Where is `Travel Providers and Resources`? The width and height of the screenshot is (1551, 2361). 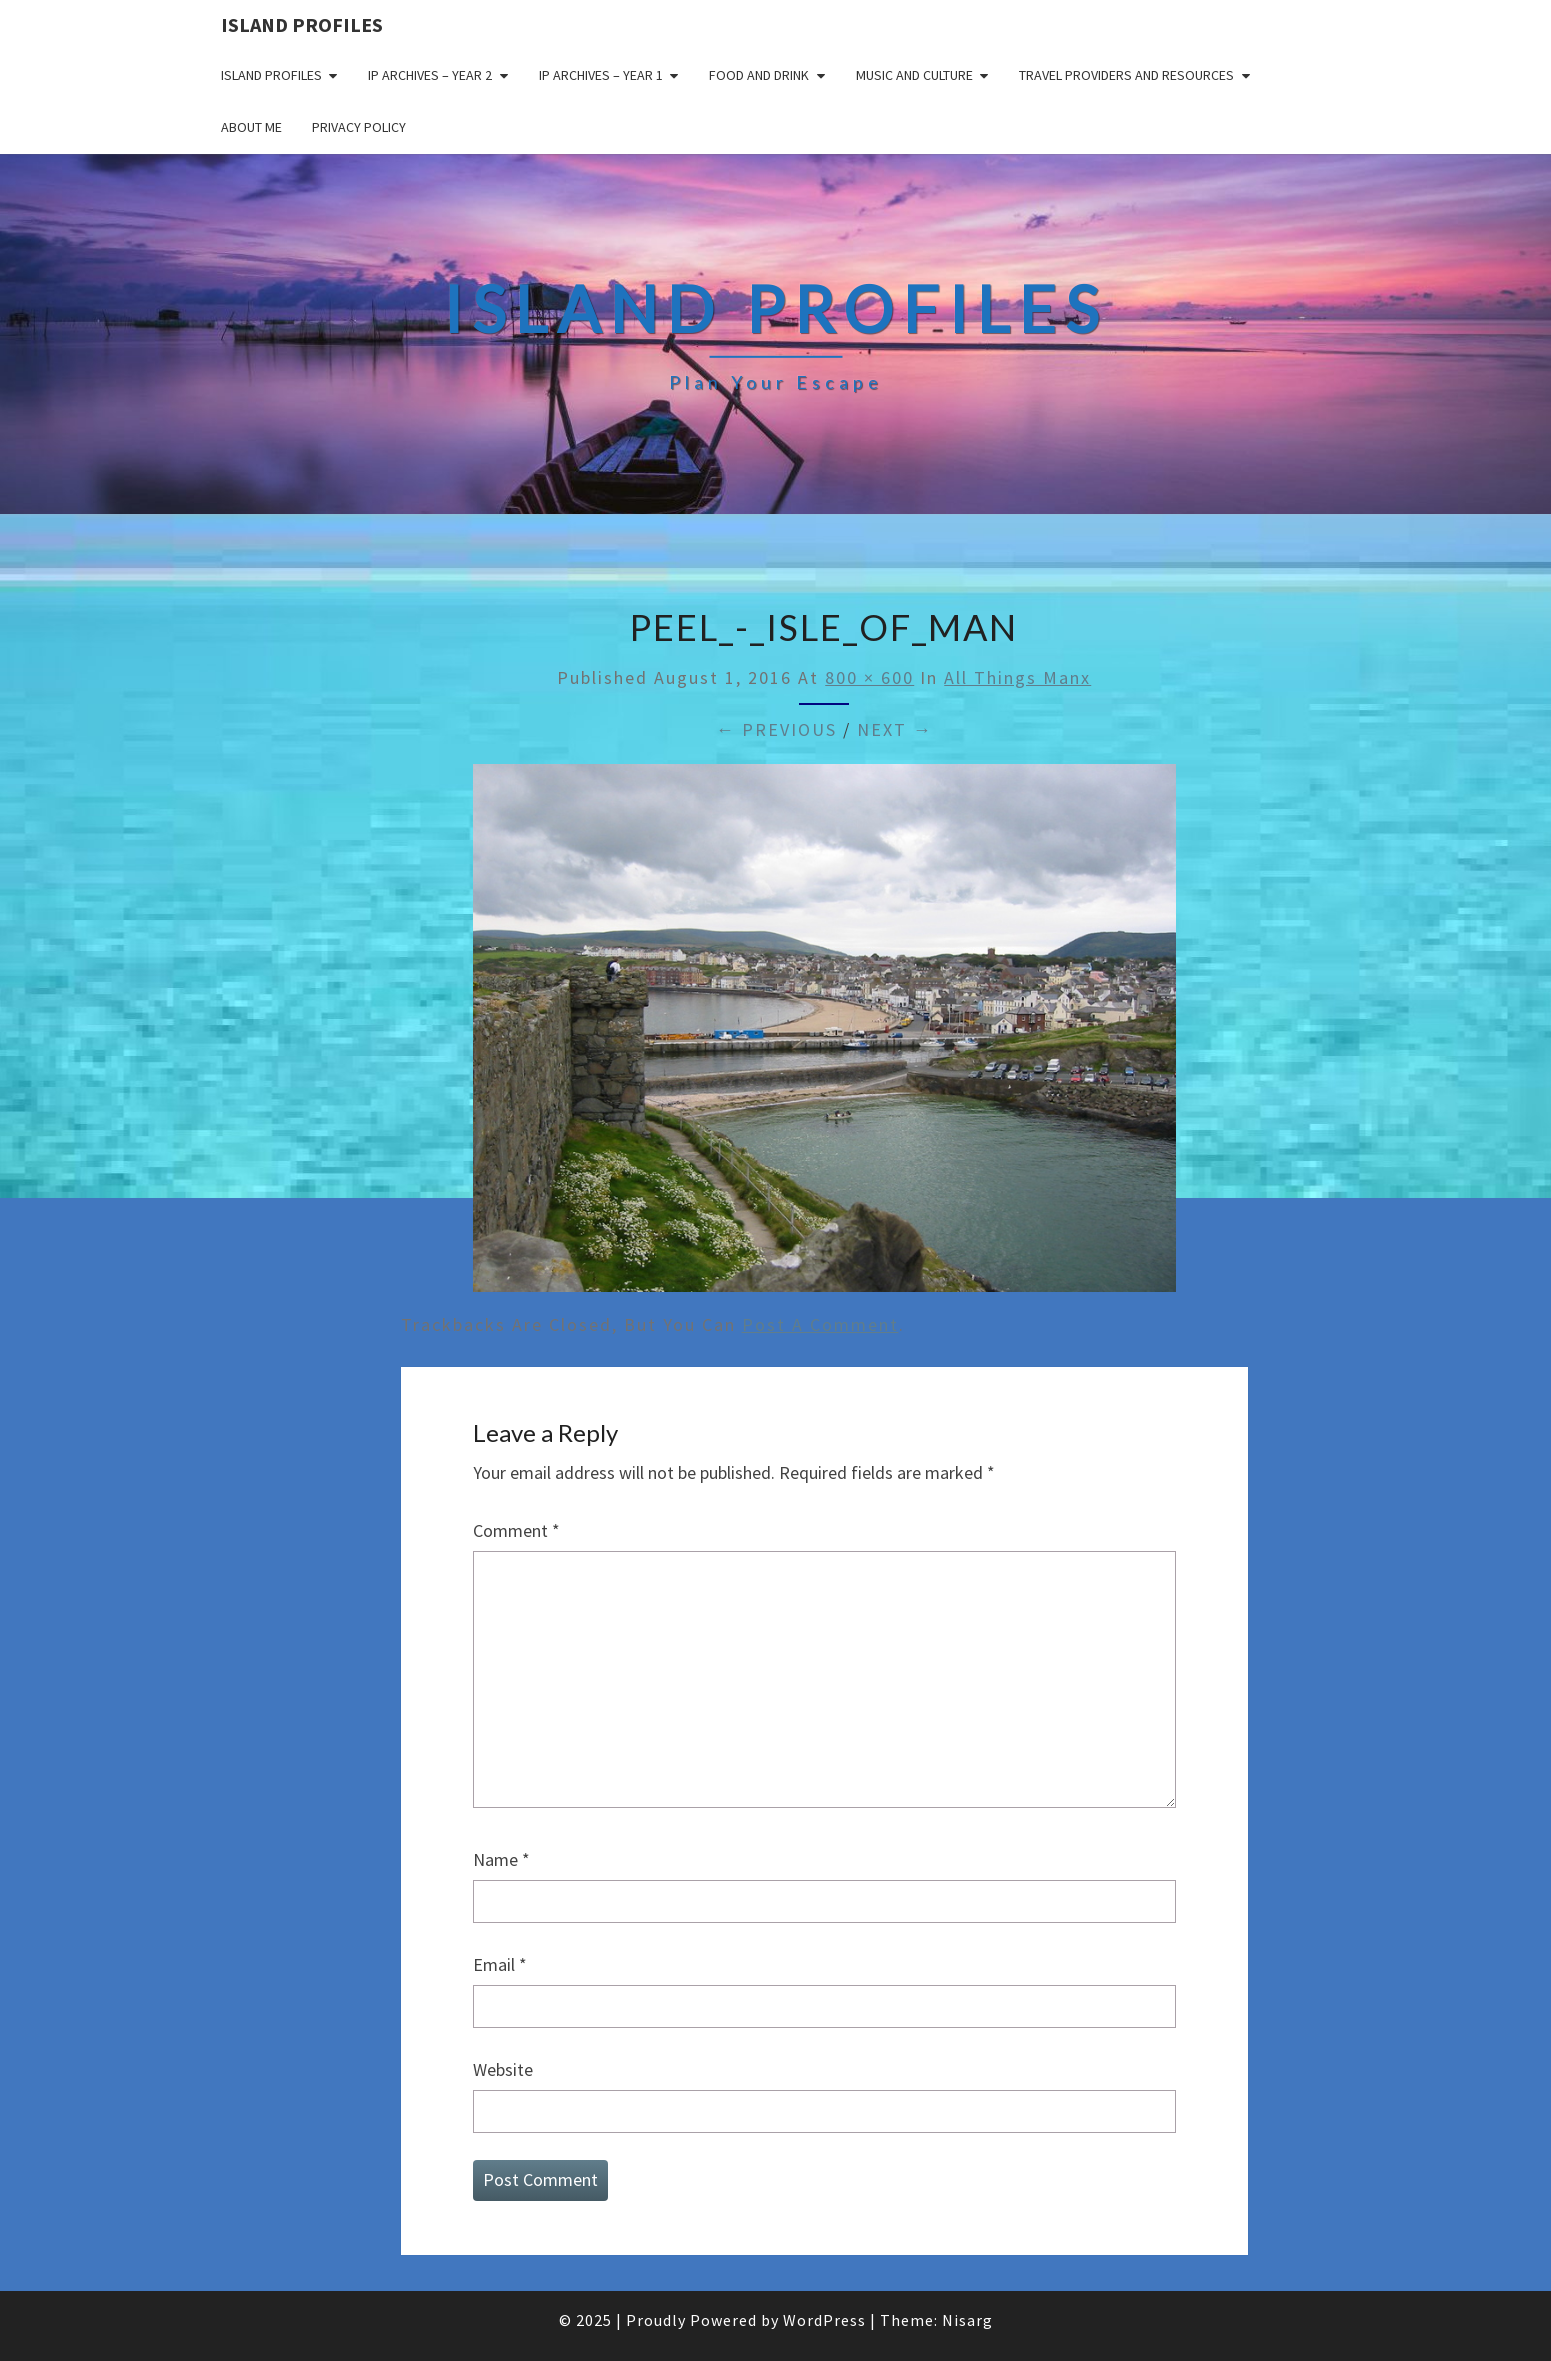
Travel Providers and Resources is located at coordinates (1126, 75).